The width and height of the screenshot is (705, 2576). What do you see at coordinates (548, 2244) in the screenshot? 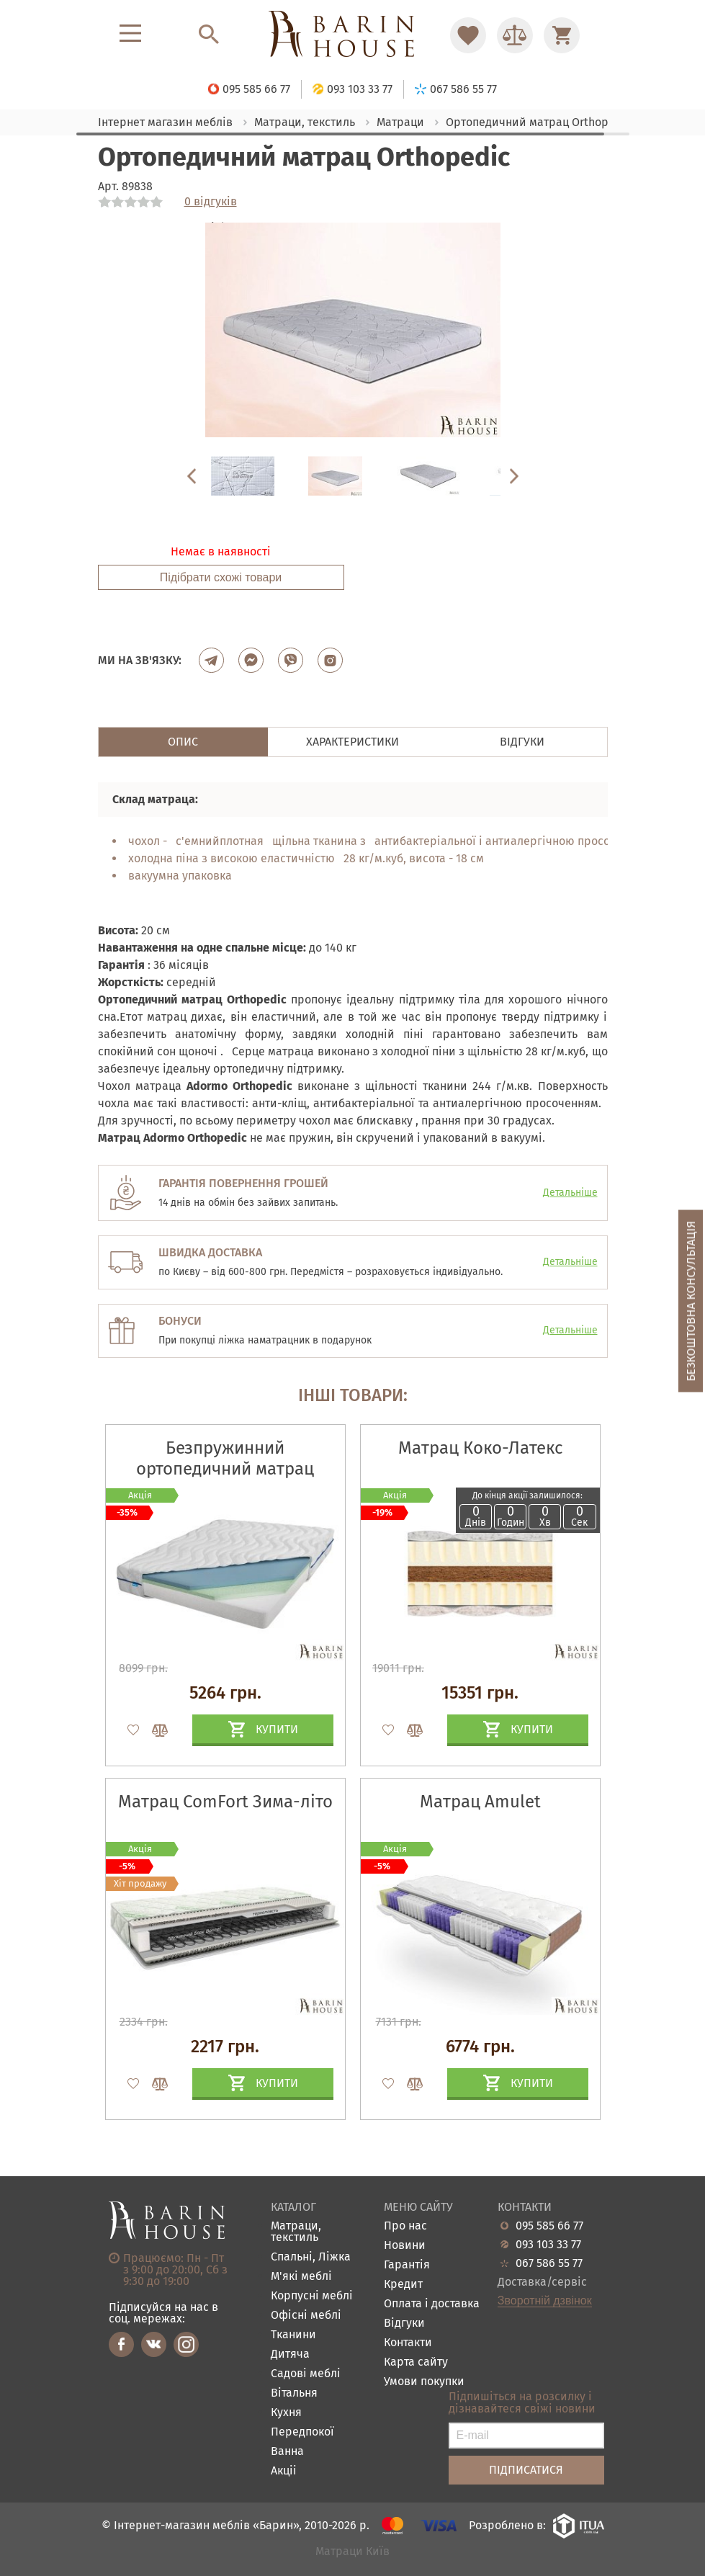
I see `093 103 33 77` at bounding box center [548, 2244].